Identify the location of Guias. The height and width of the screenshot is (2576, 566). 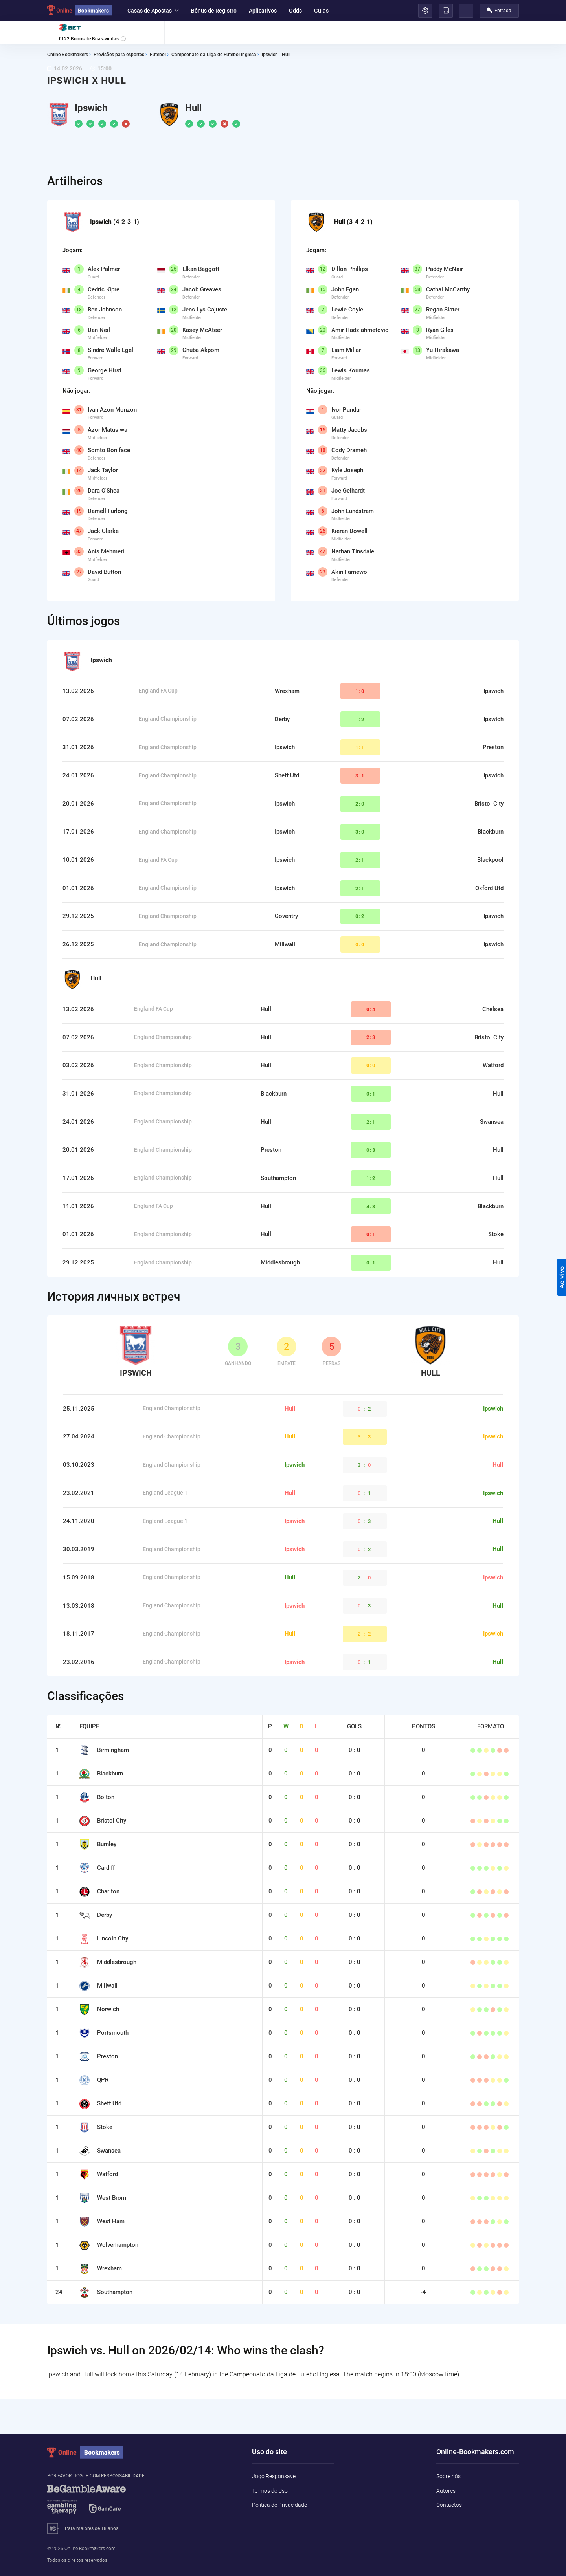
(321, 10).